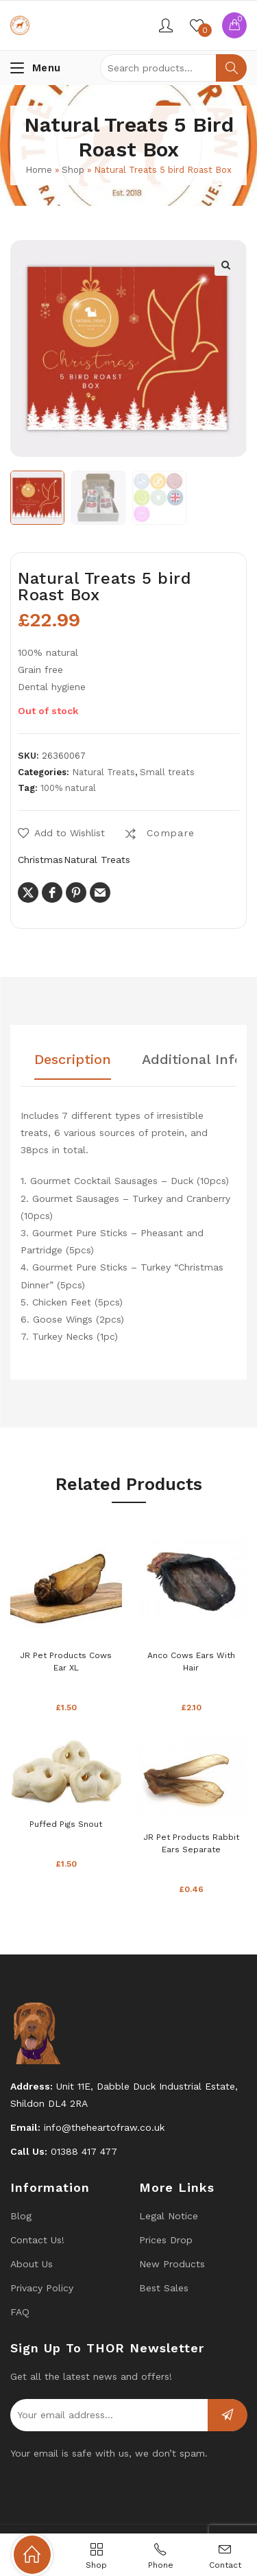 The width and height of the screenshot is (257, 2576). What do you see at coordinates (172, 2263) in the screenshot?
I see `New products` at bounding box center [172, 2263].